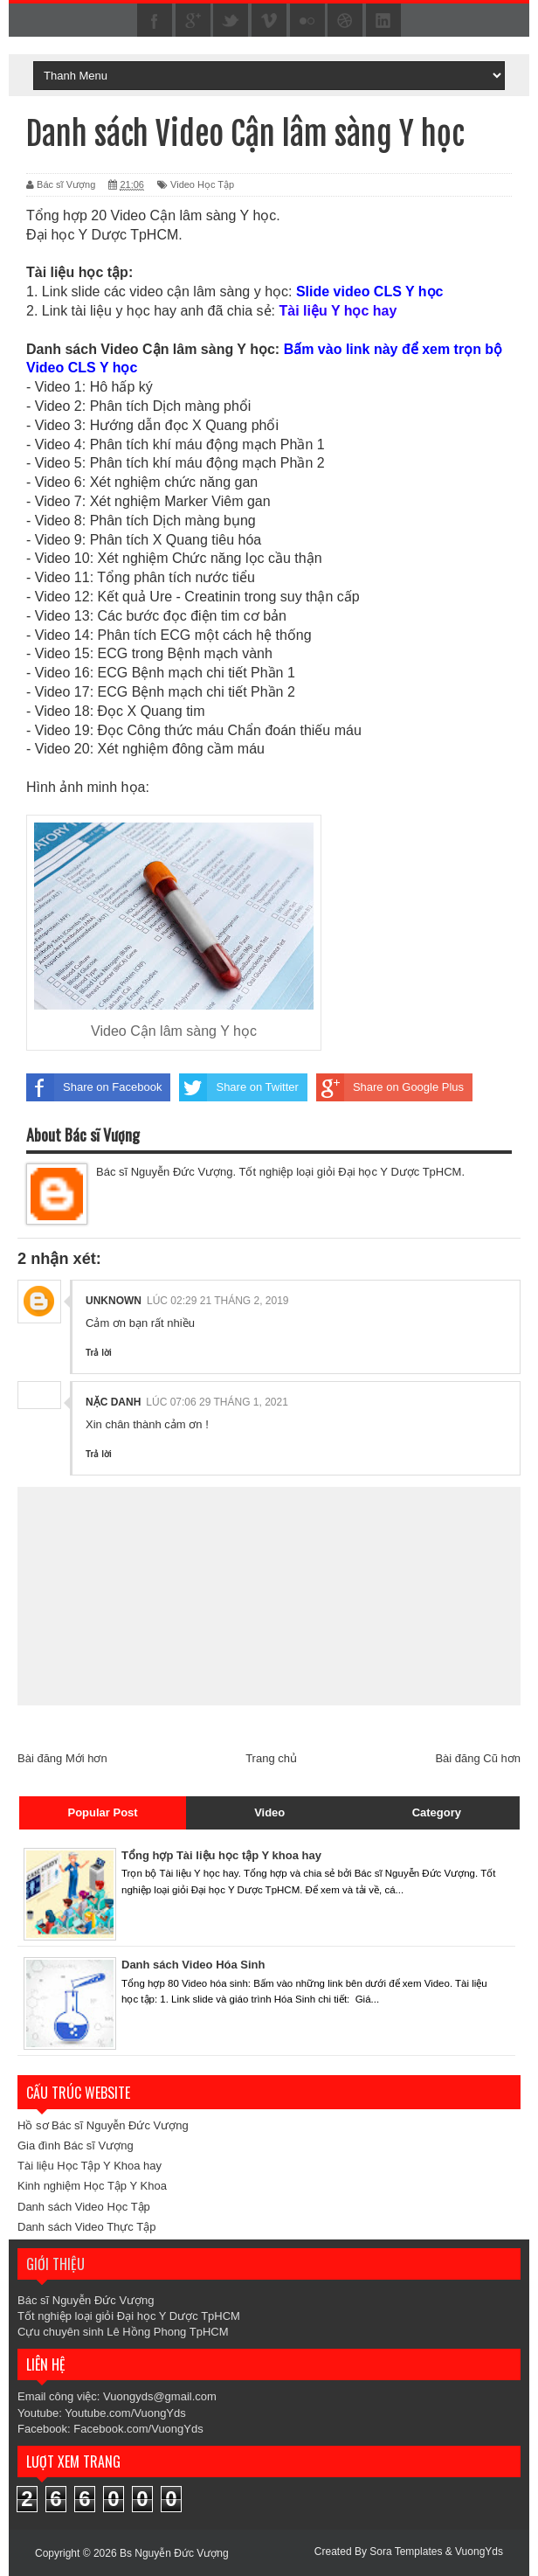 The image size is (538, 2576). Describe the element at coordinates (218, 1301) in the screenshot. I see `lúc 02:29 21 tháng 2, 2019` at that location.